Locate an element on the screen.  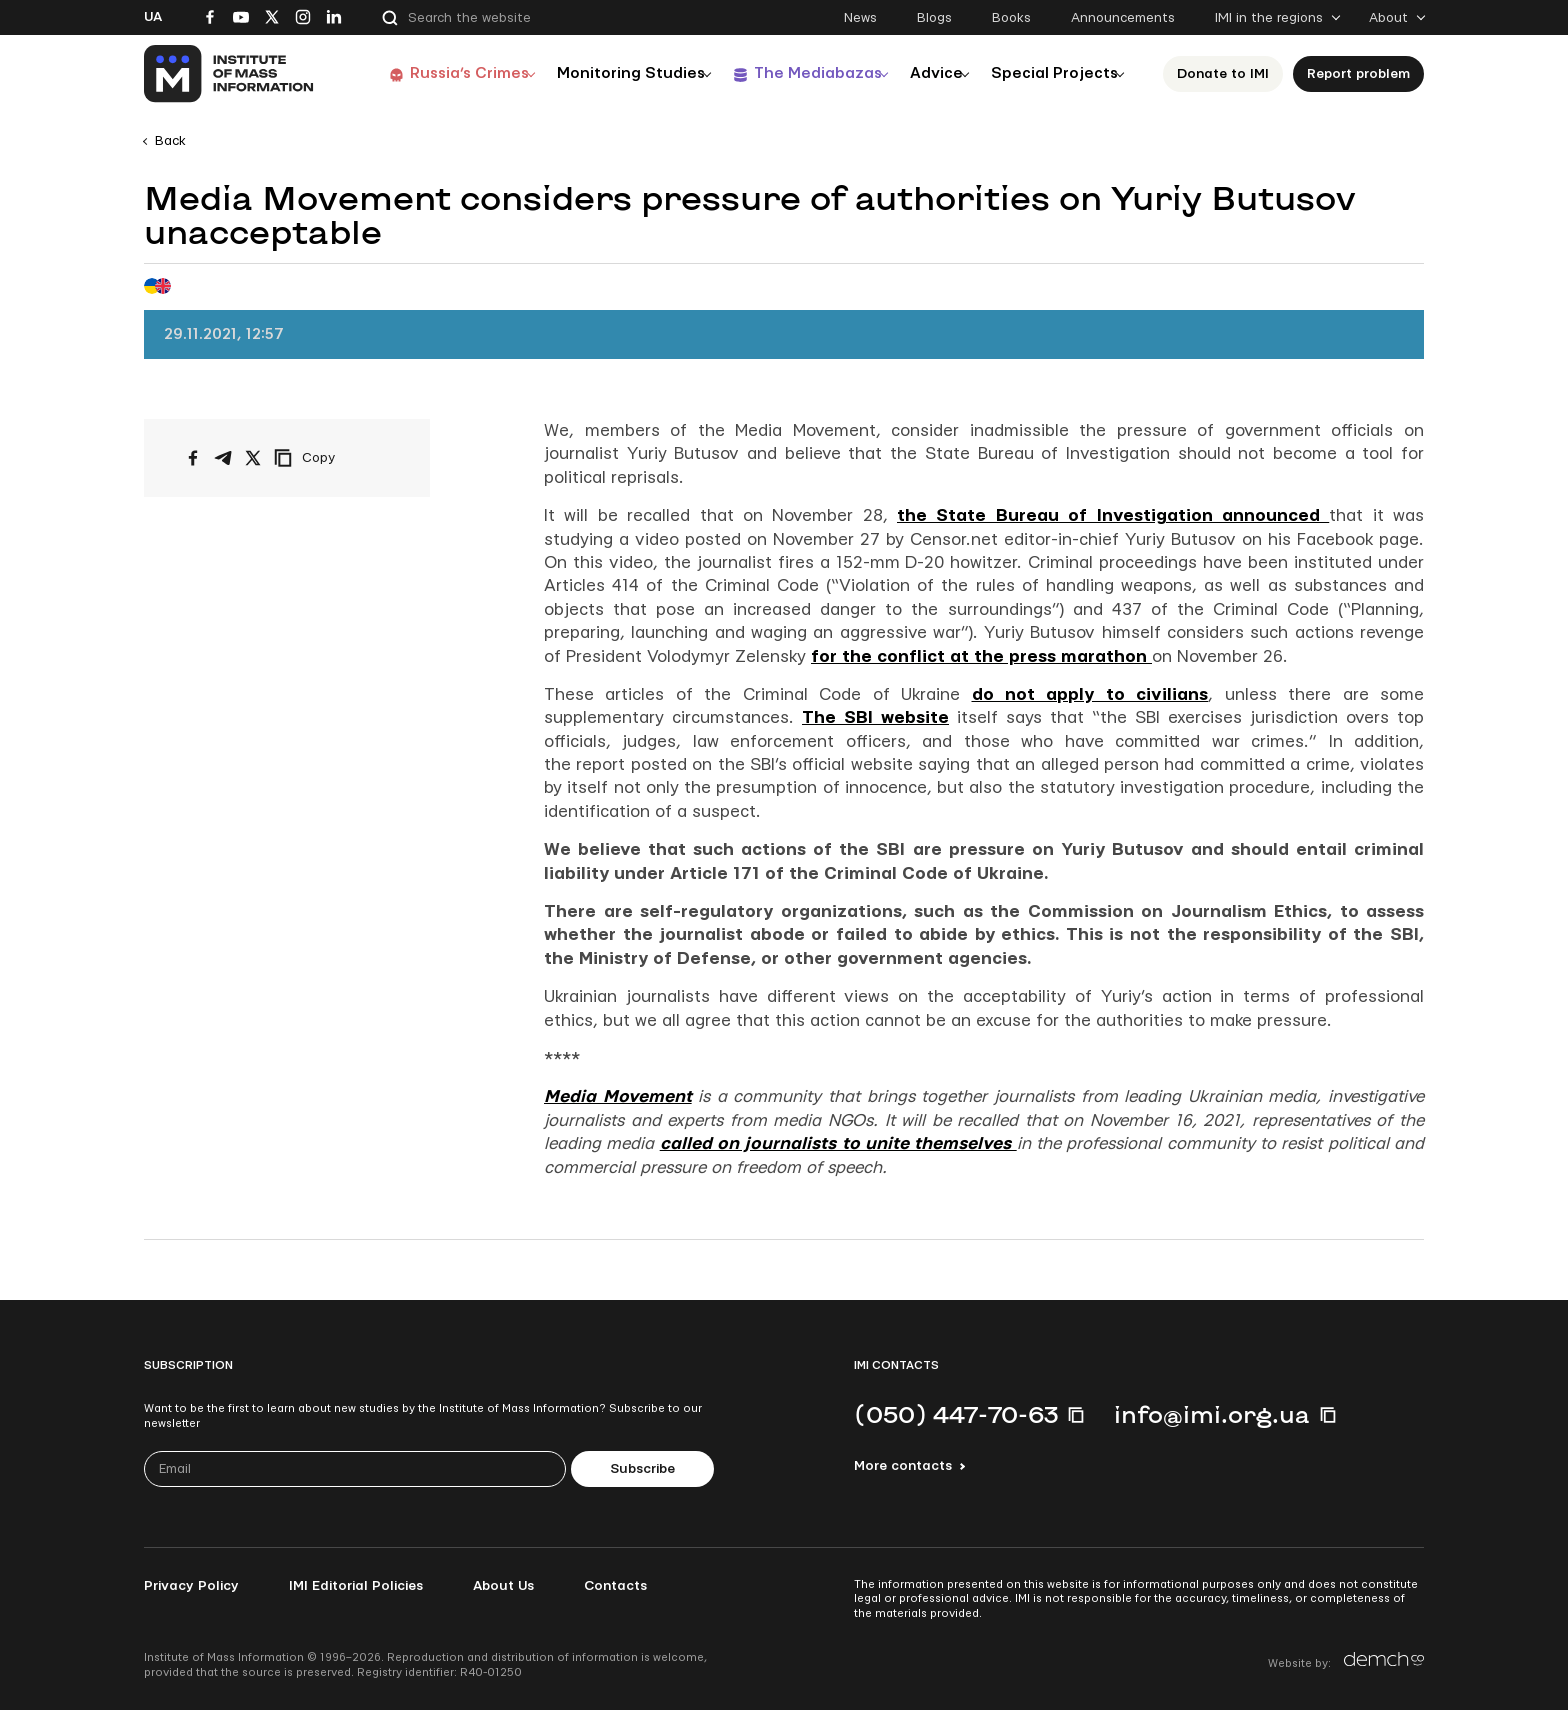
[Share on X/Twitter] is located at coordinates (253, 458).